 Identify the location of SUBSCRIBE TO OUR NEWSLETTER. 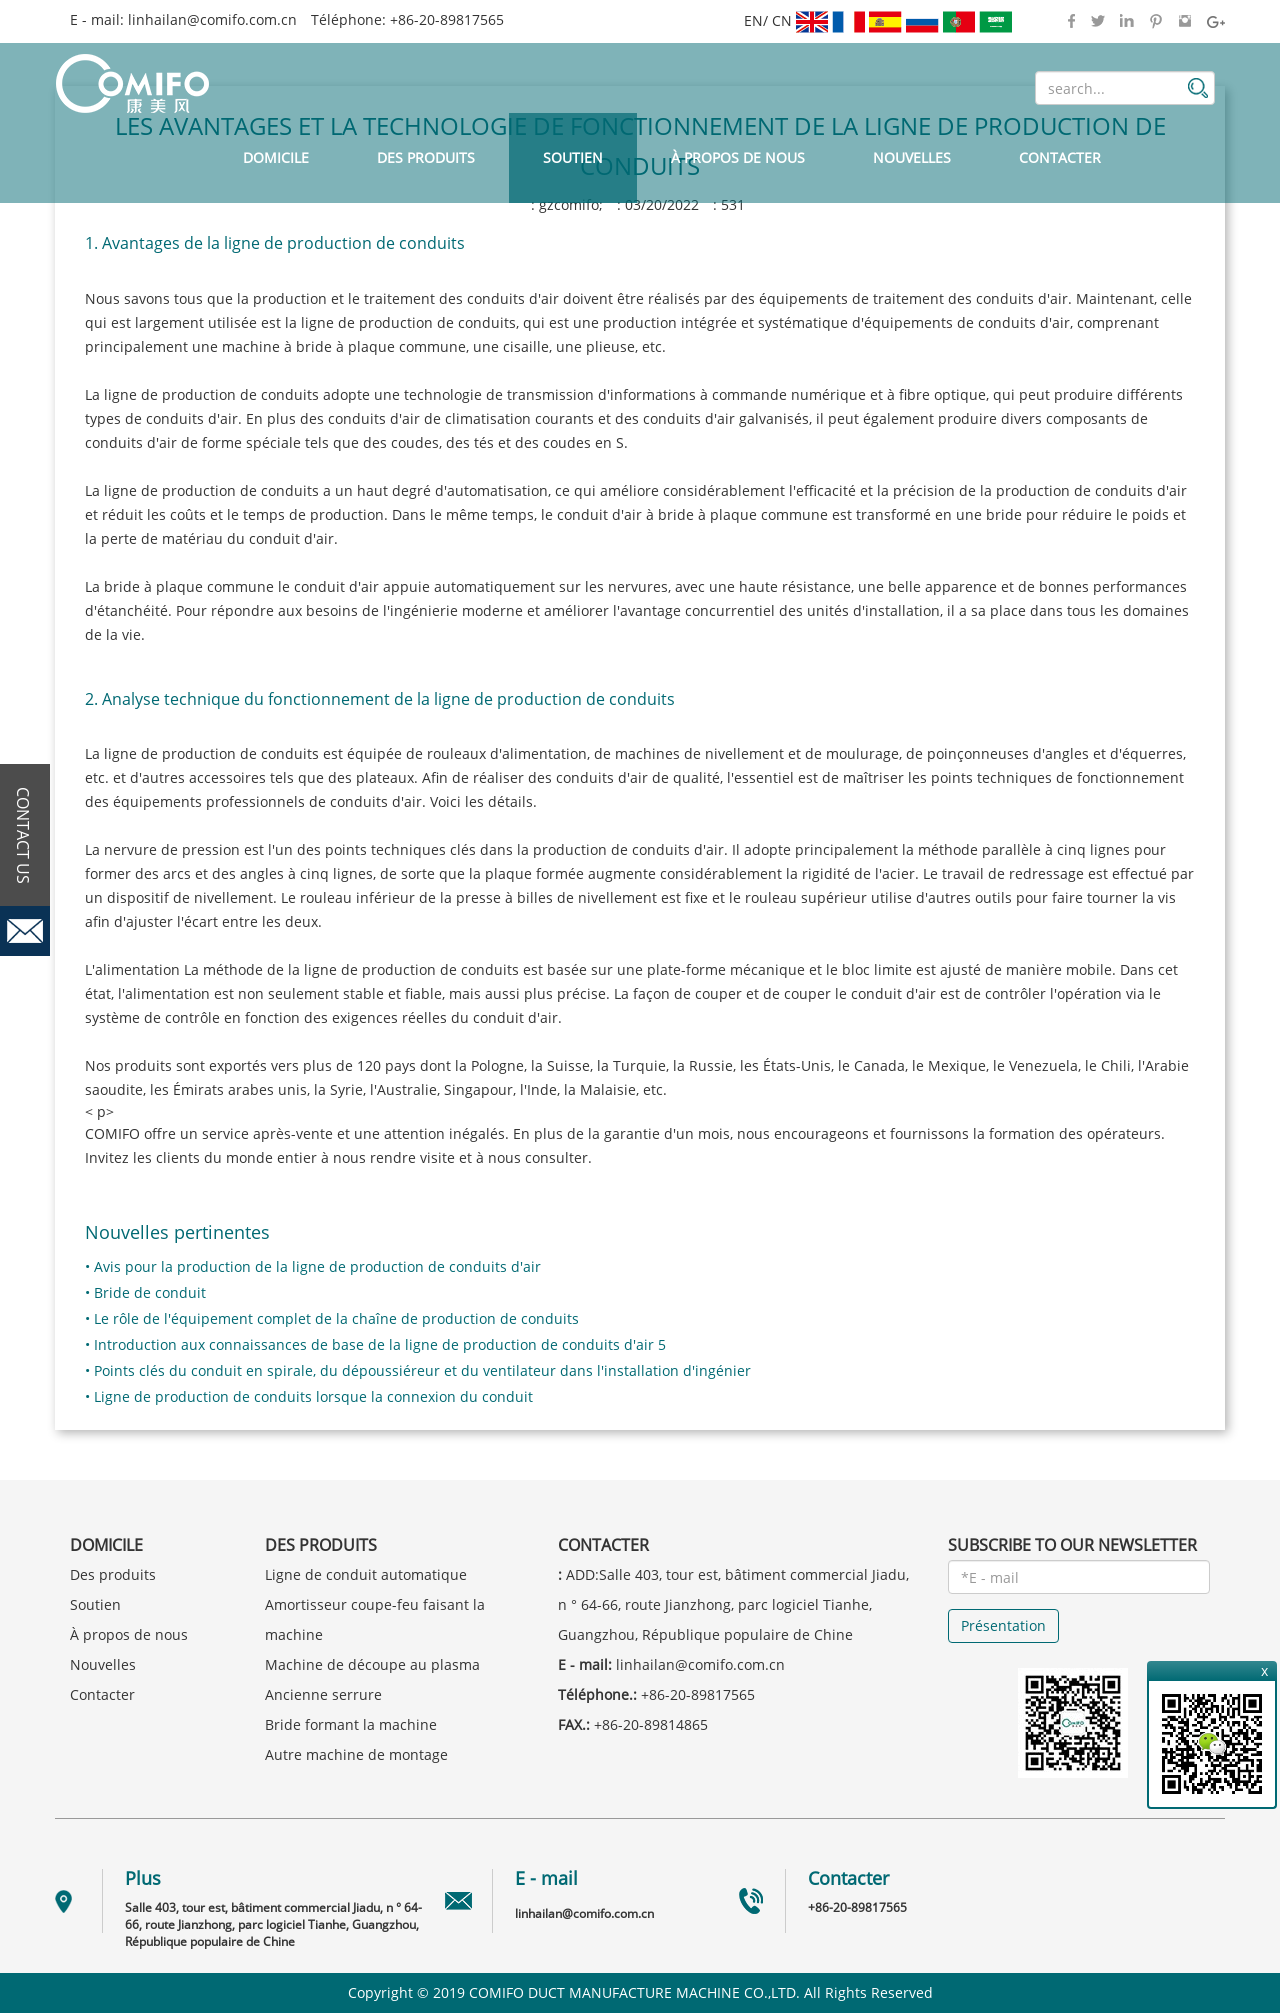
(1072, 1545).